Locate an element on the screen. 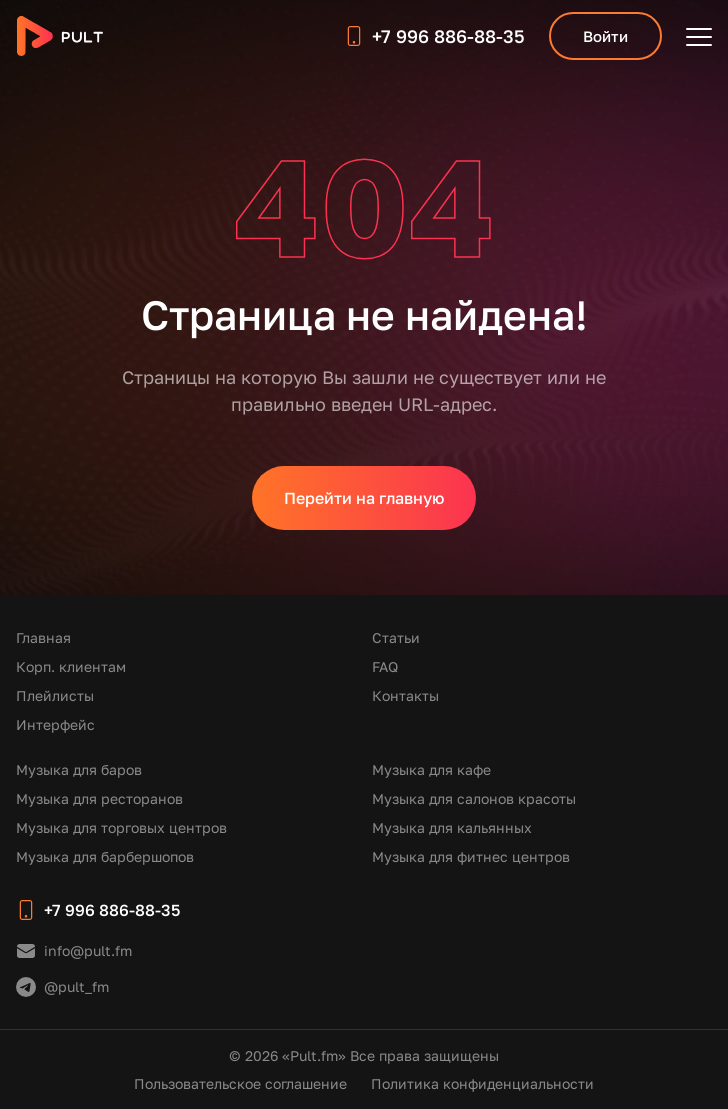 Image resolution: width=728 pixels, height=1109 pixels. Музыка для барбершопов is located at coordinates (105, 856).